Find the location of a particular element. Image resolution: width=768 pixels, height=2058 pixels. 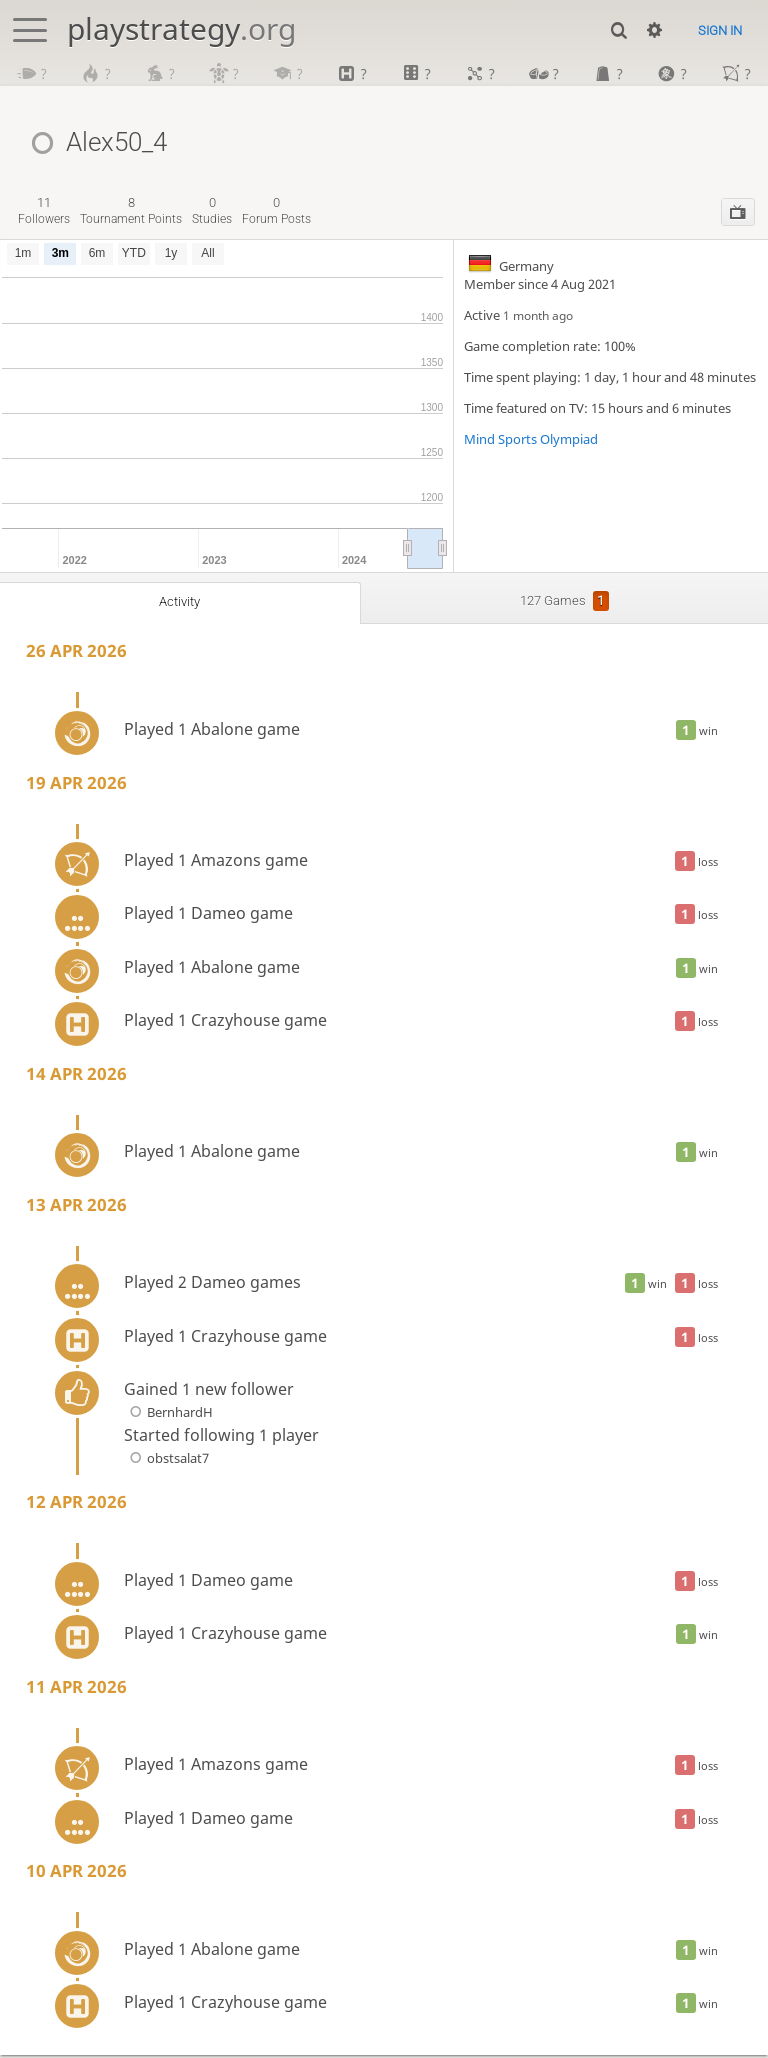

studies is located at coordinates (212, 213).